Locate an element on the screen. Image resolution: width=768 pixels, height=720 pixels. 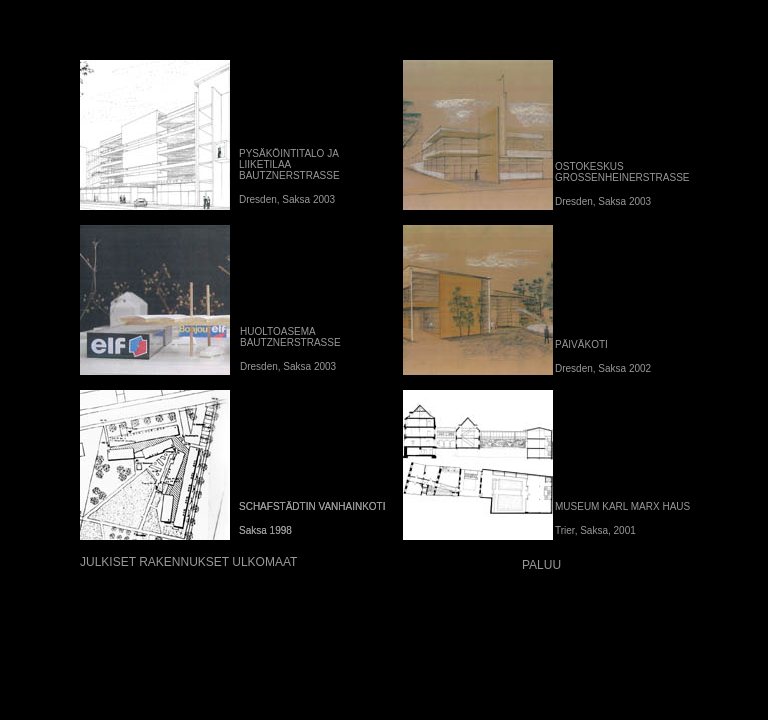
MUSEUM KARL MARX HAUS is located at coordinates (622, 506).